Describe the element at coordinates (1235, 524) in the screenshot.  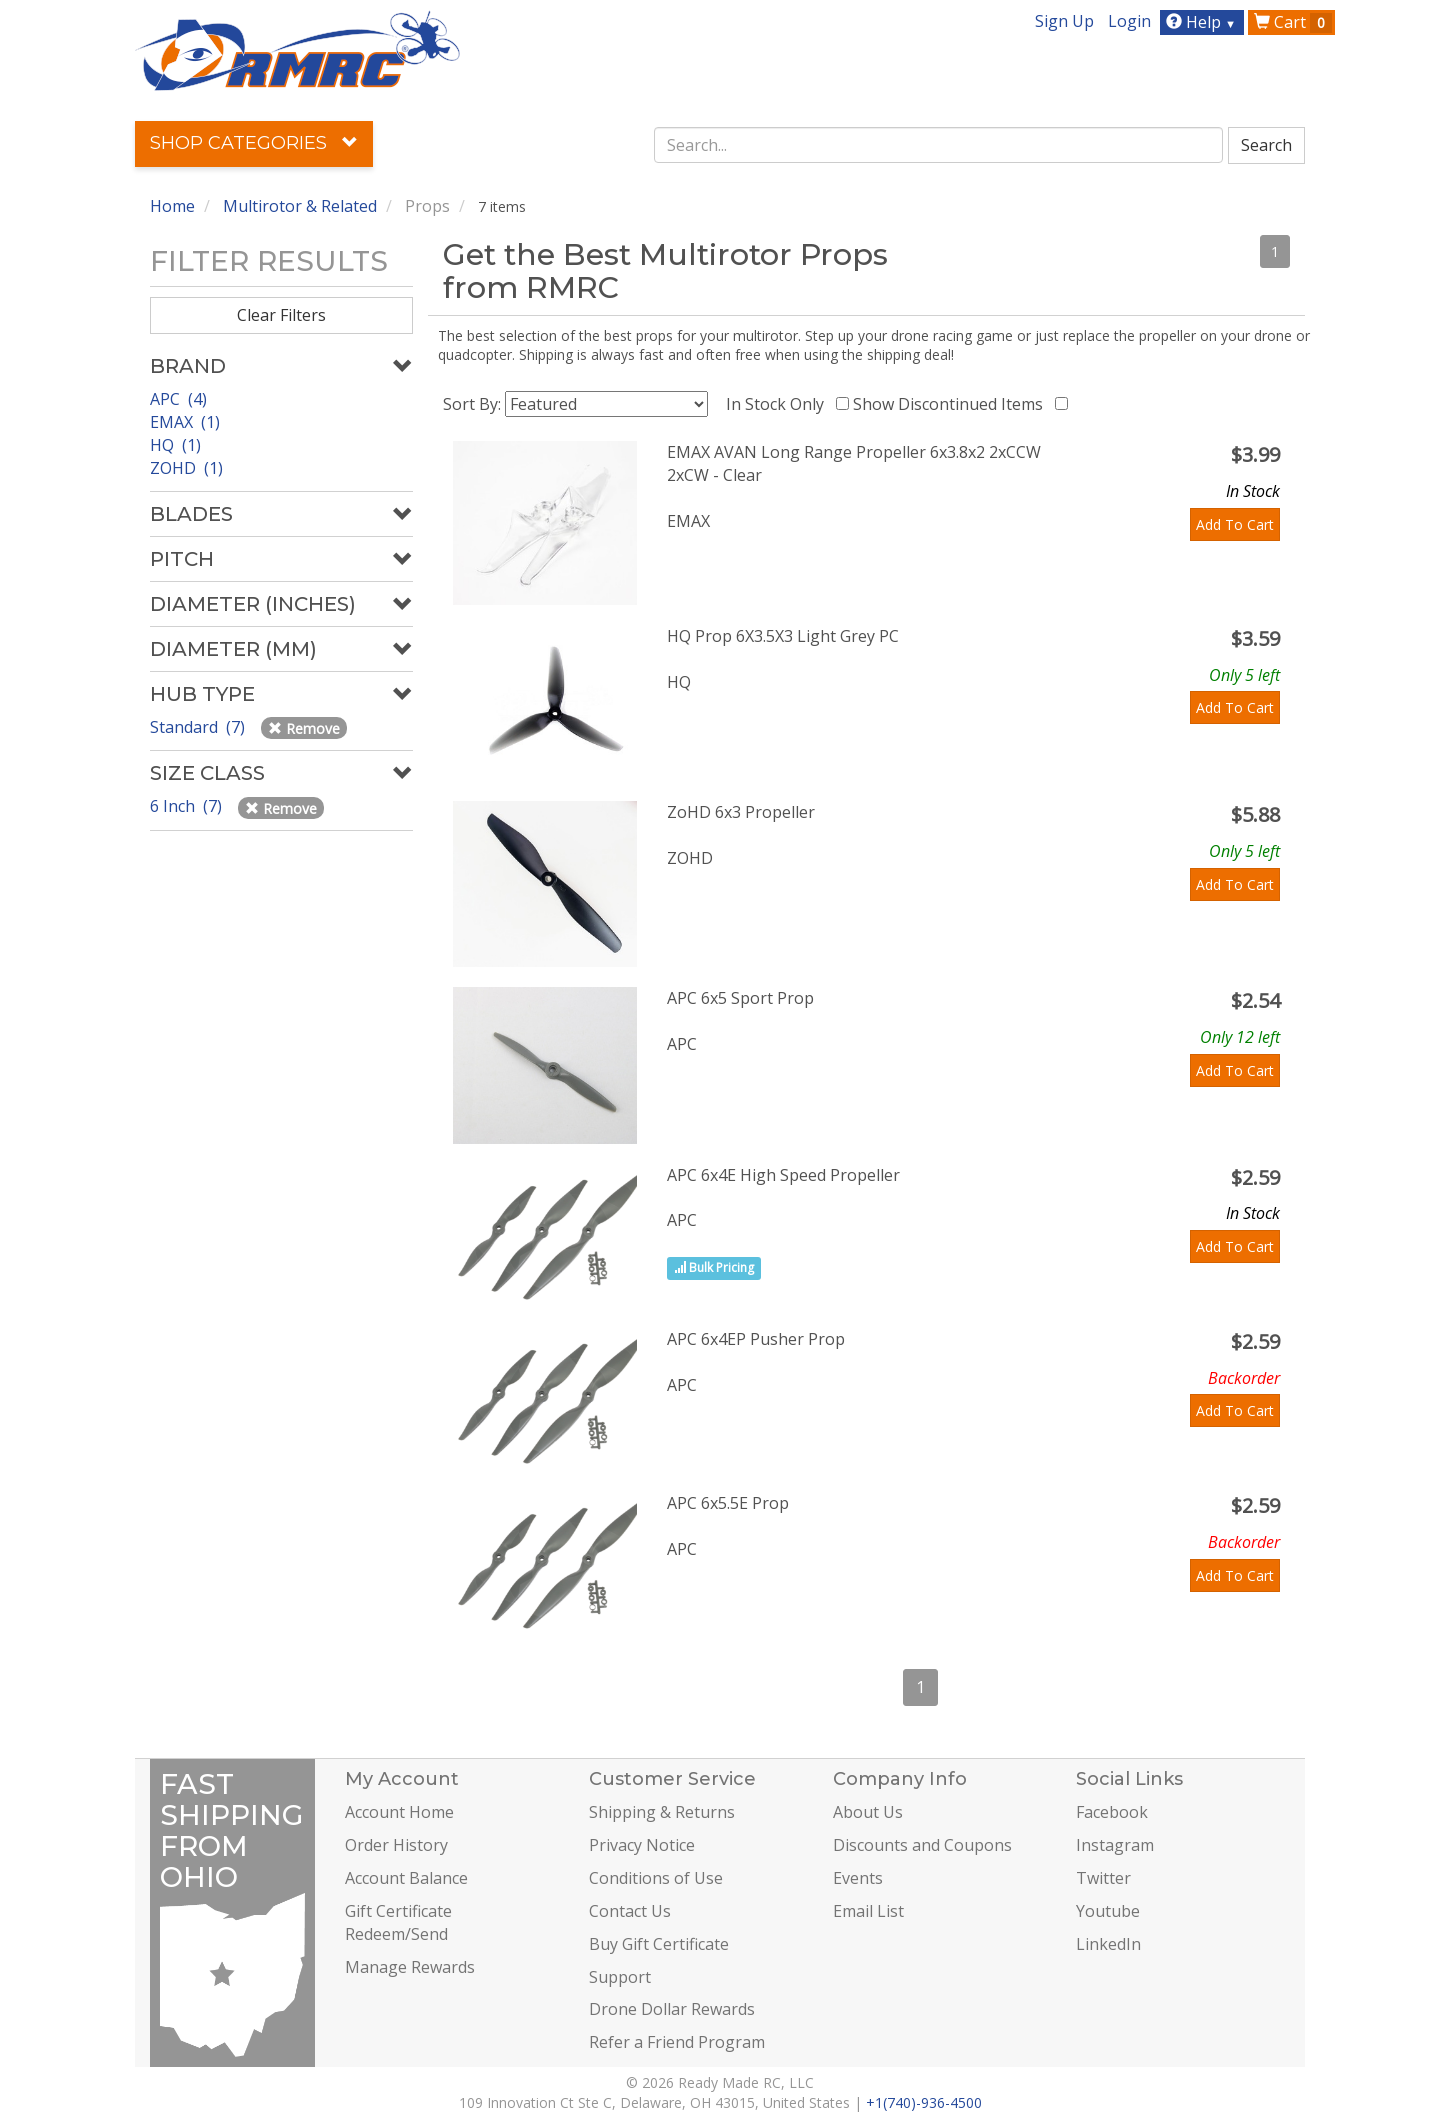
I see `Add To Cart` at that location.